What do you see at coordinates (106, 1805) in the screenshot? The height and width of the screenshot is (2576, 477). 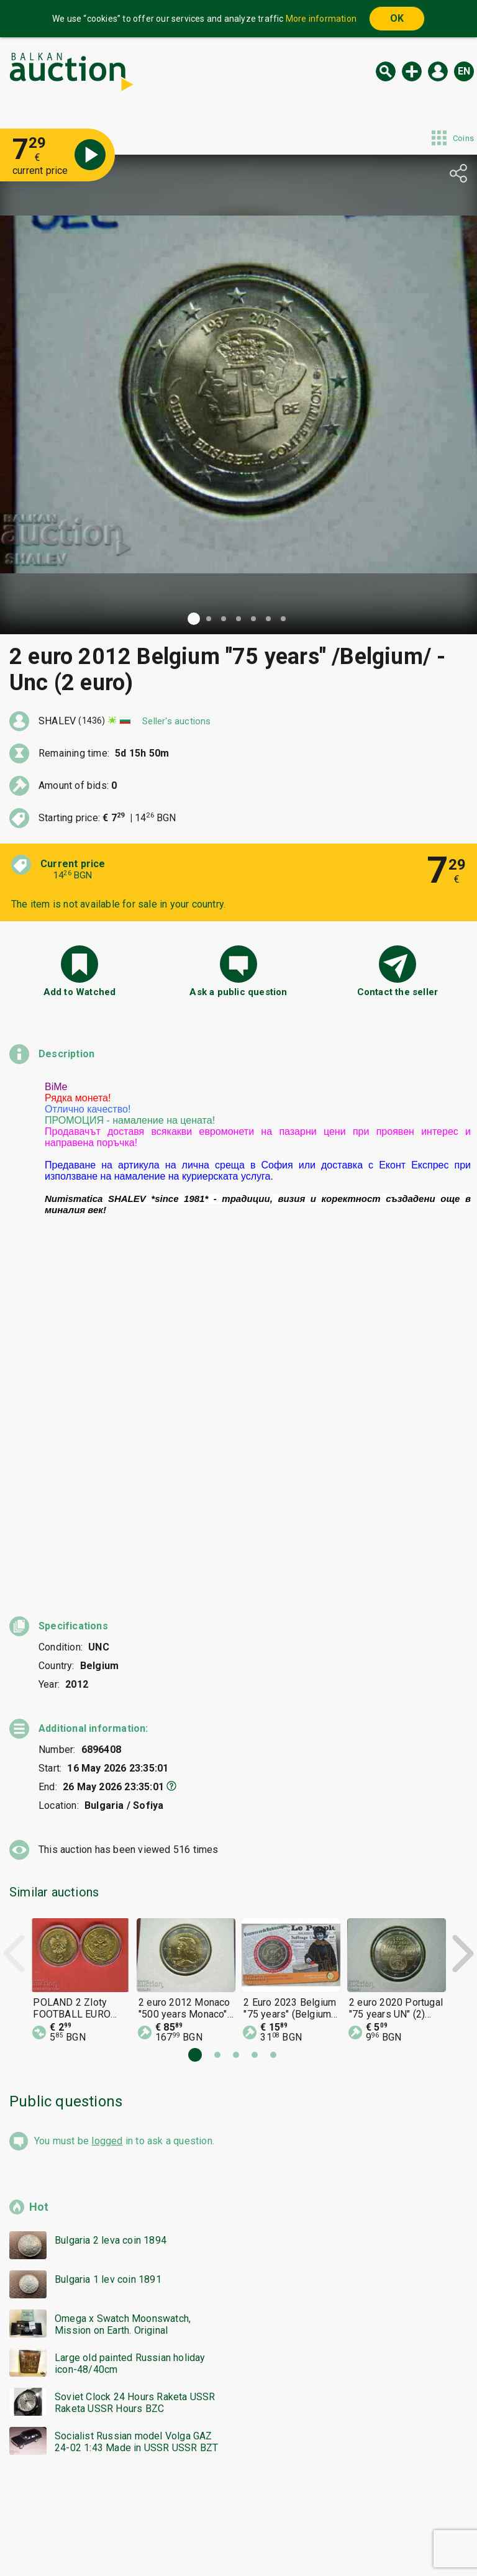 I see `logged` at bounding box center [106, 1805].